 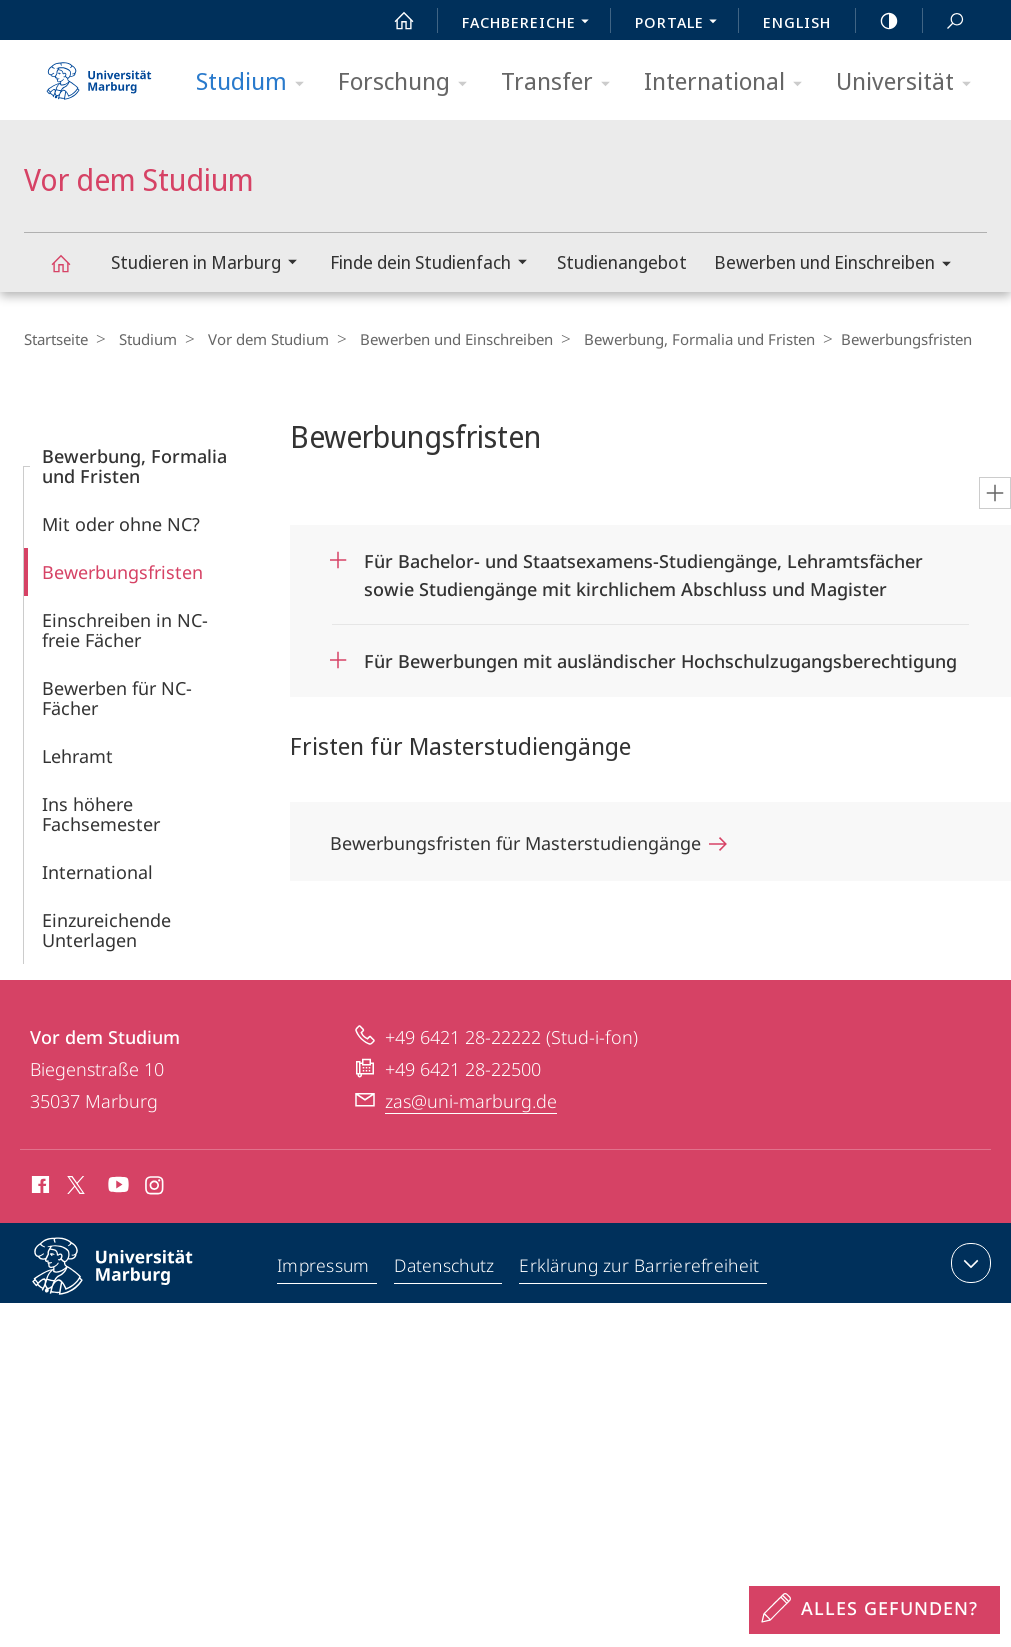 What do you see at coordinates (72, 272) in the screenshot?
I see `Vor dem Studium` at bounding box center [72, 272].